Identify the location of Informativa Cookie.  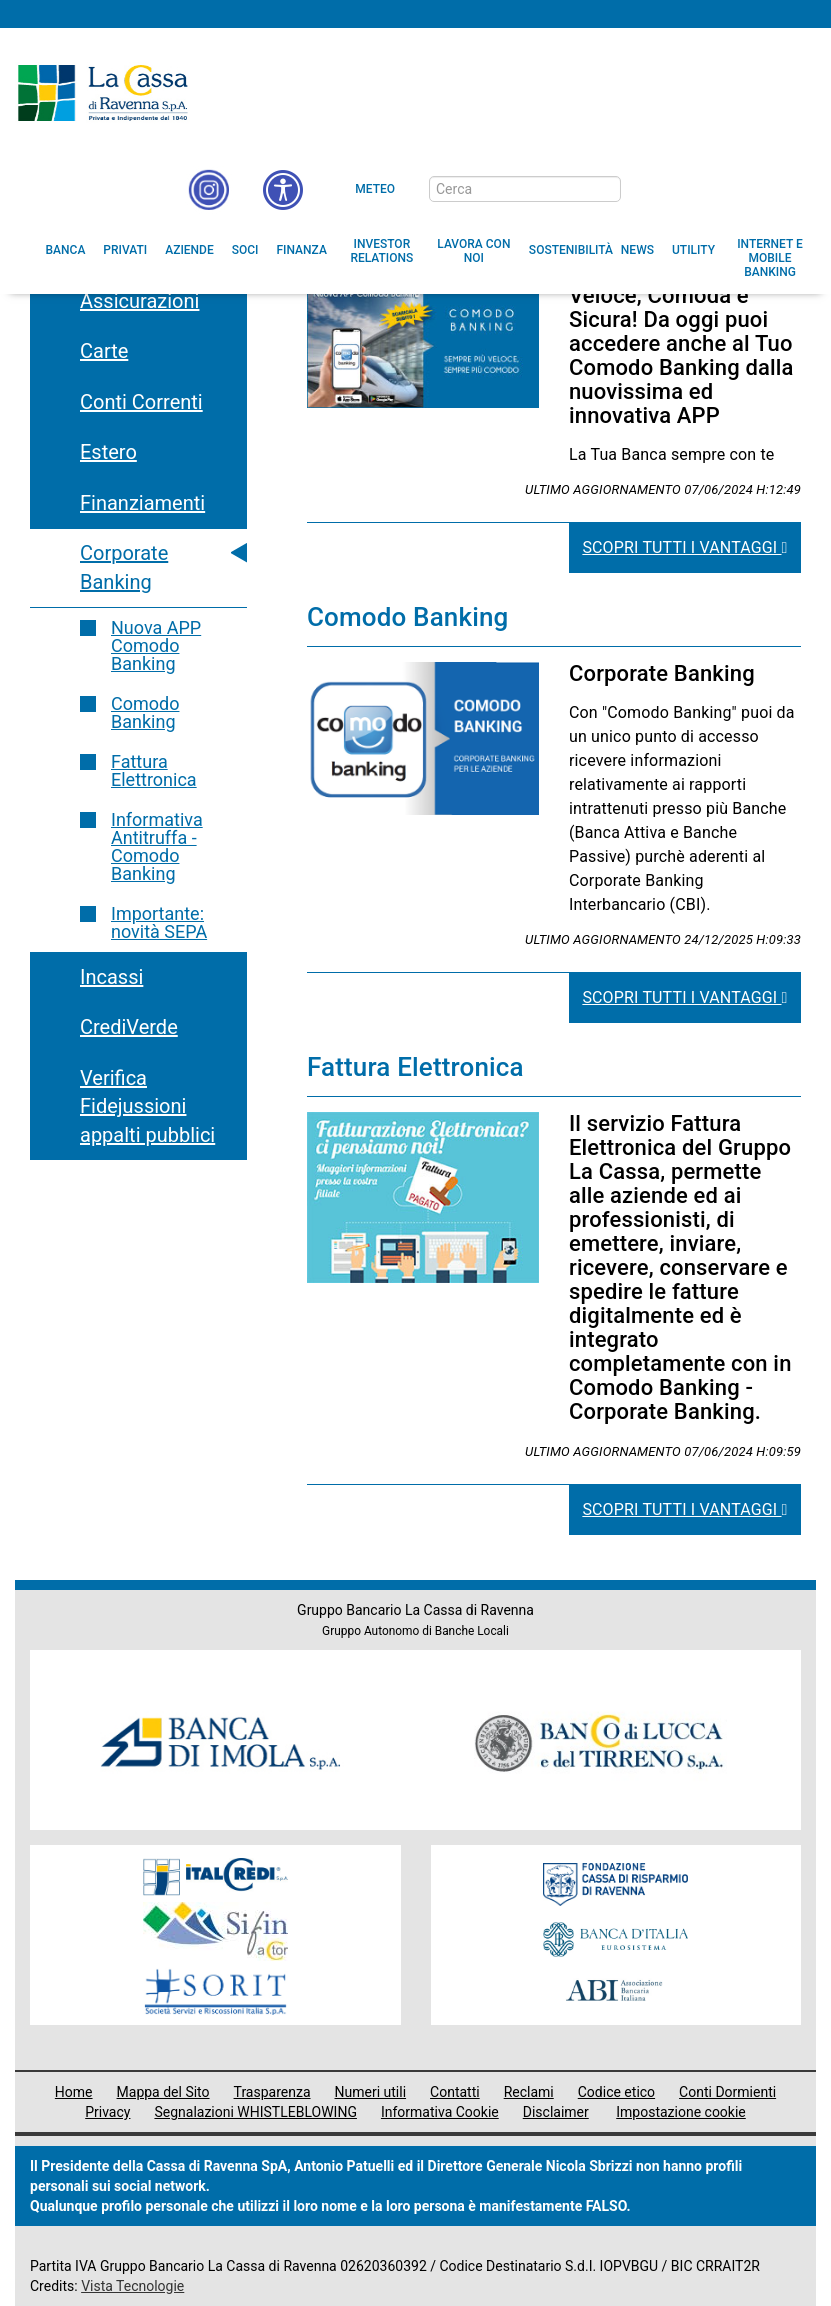
(440, 2112).